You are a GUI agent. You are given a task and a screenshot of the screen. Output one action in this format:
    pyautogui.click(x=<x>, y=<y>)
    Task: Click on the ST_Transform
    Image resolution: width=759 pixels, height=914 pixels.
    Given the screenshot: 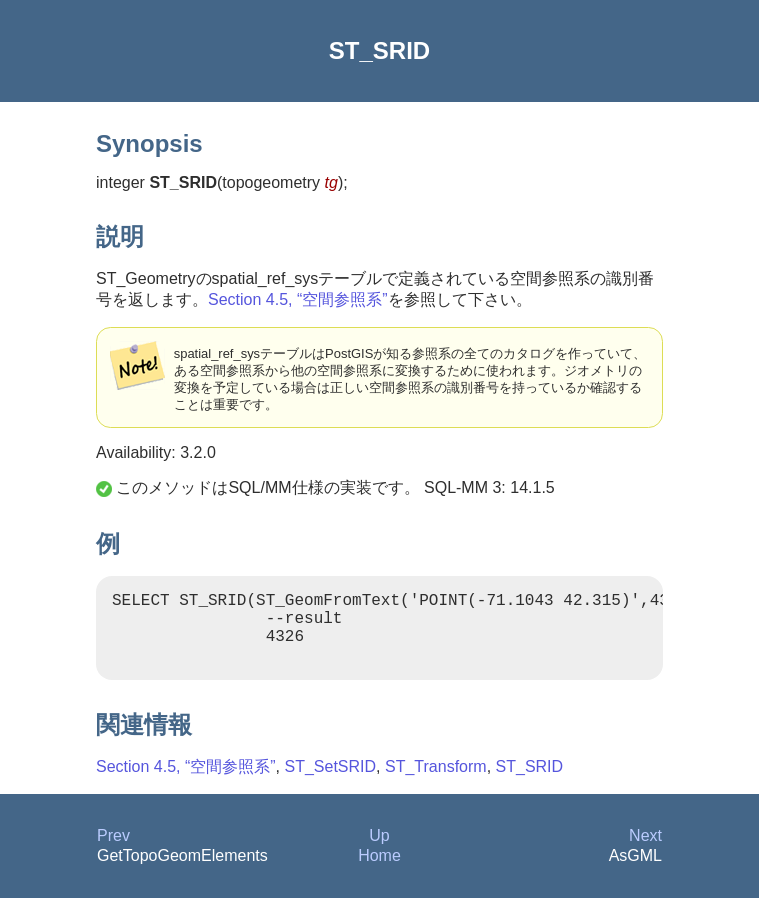 What is the action you would take?
    pyautogui.click(x=436, y=782)
    